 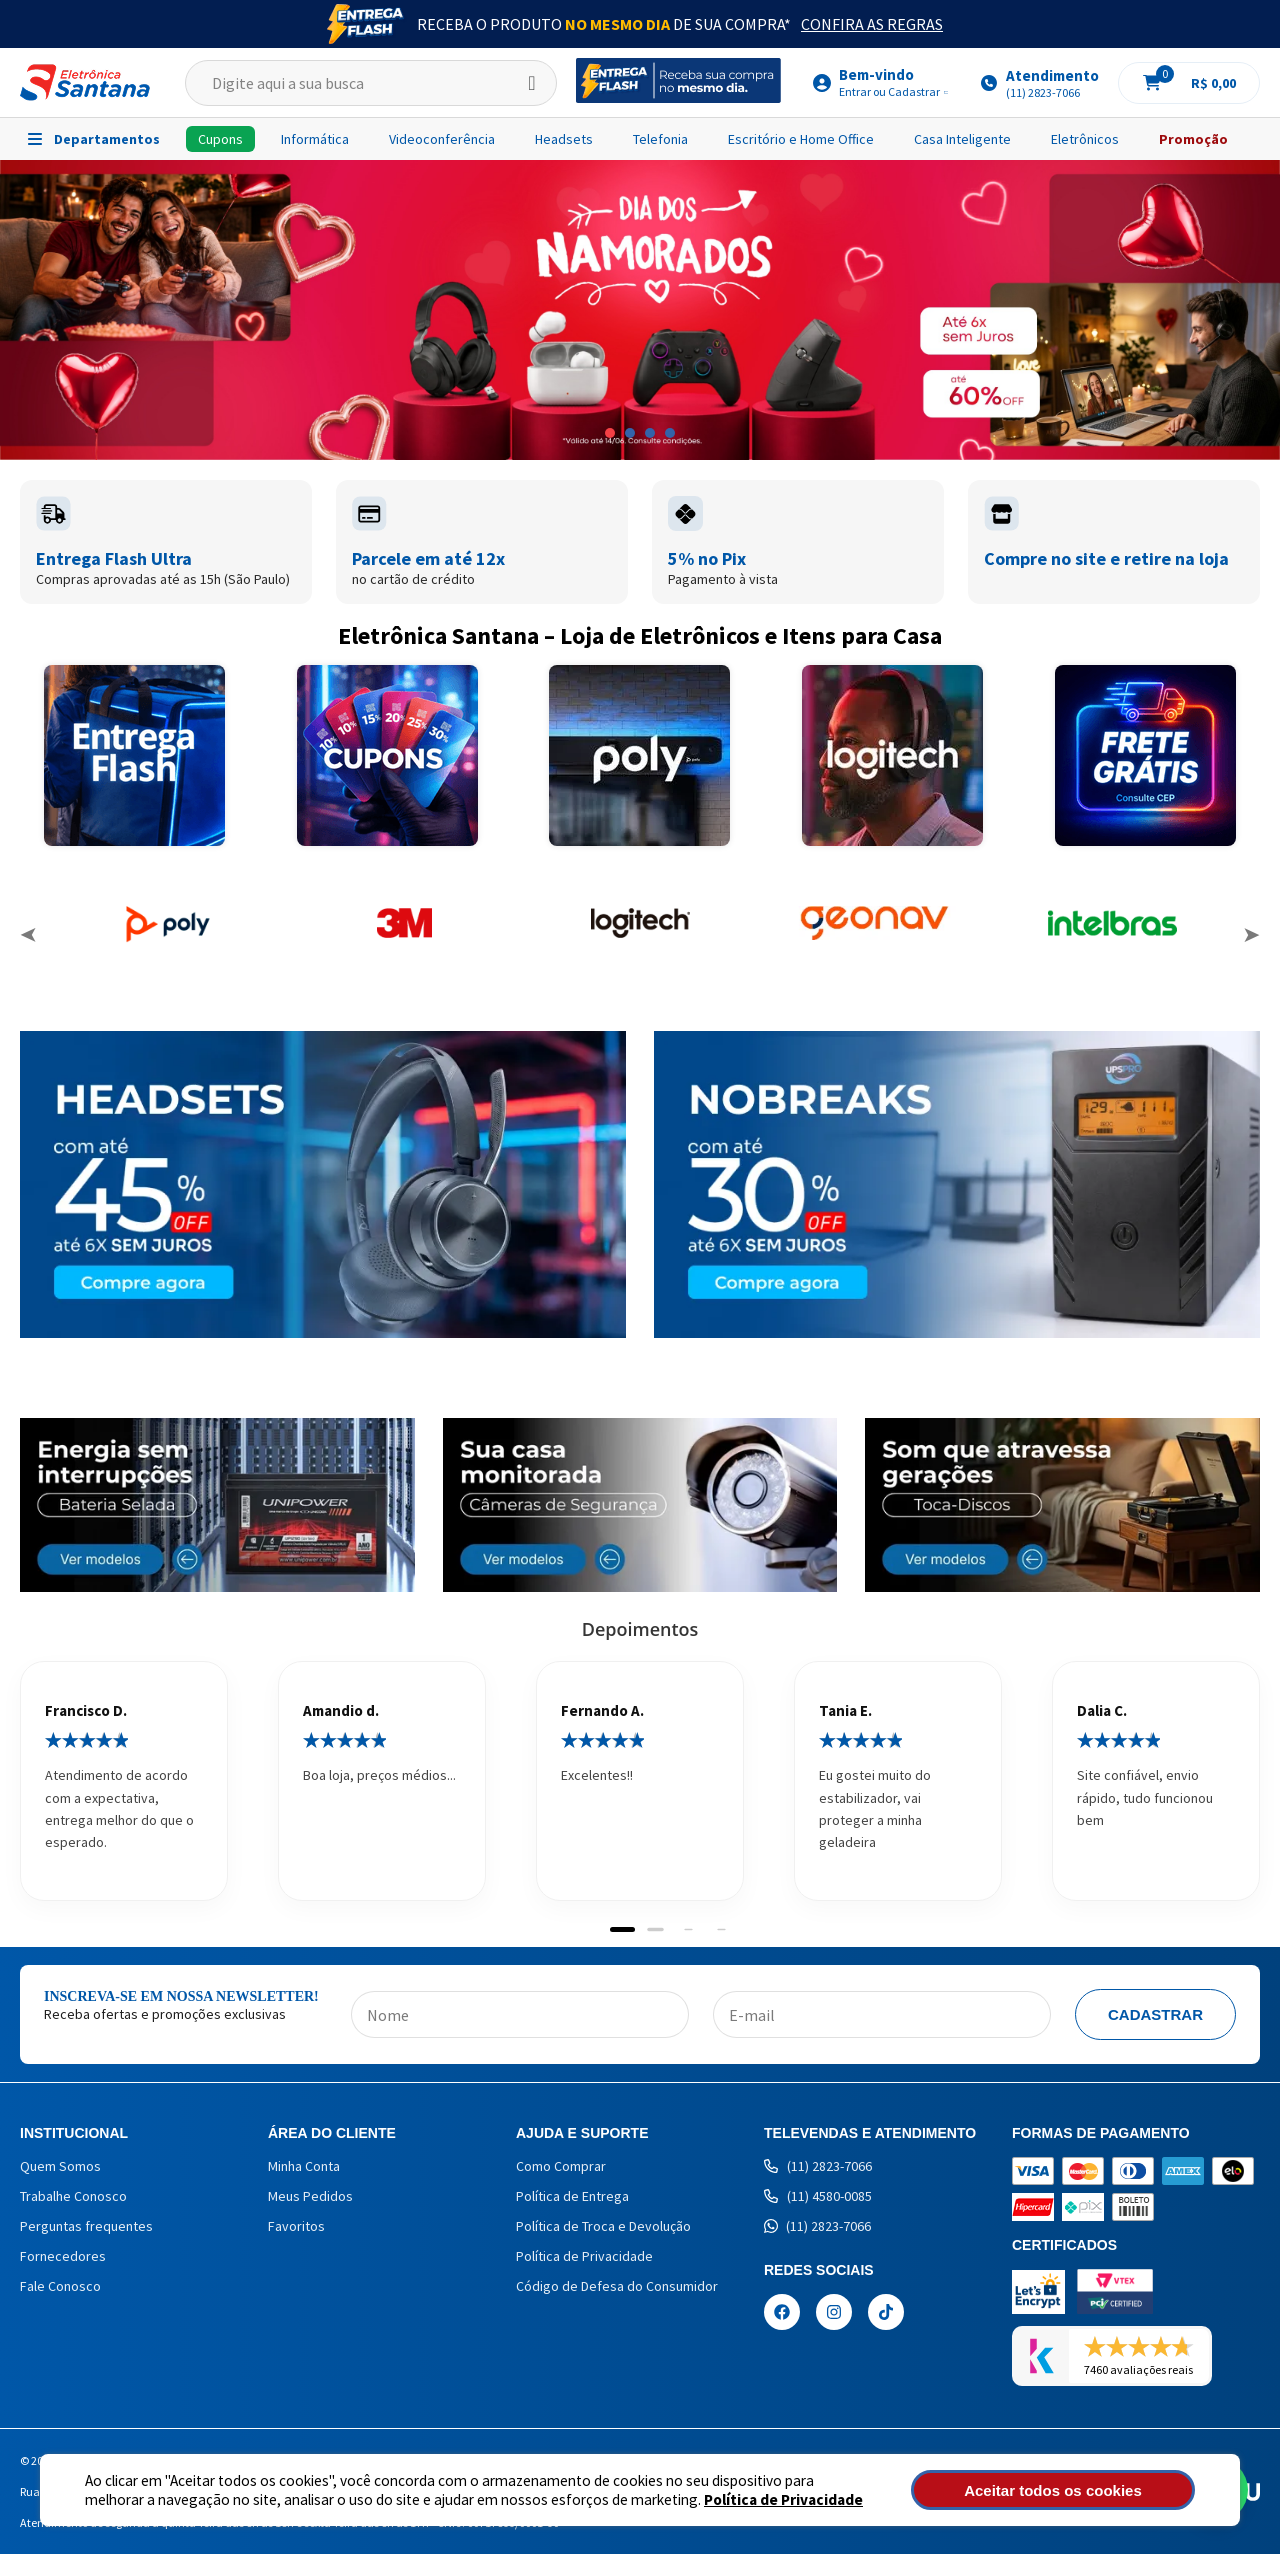 What do you see at coordinates (1251, 935) in the screenshot?
I see `Next [button]` at bounding box center [1251, 935].